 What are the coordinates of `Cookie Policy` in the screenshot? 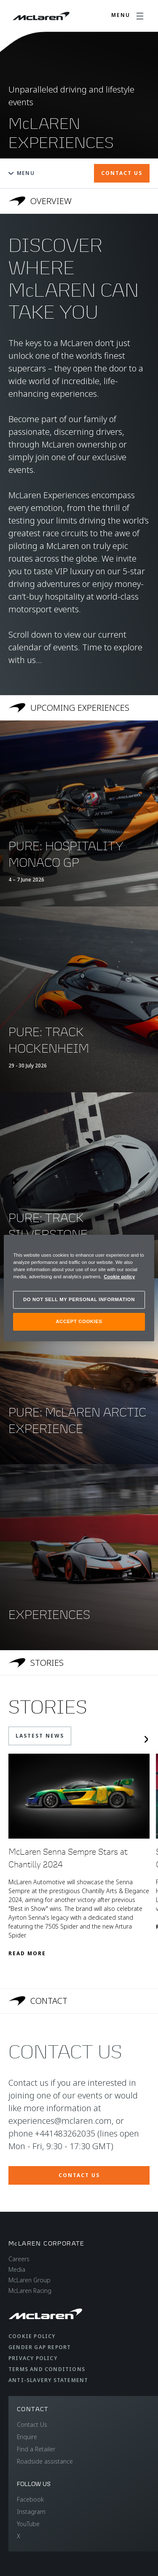 It's located at (32, 2336).